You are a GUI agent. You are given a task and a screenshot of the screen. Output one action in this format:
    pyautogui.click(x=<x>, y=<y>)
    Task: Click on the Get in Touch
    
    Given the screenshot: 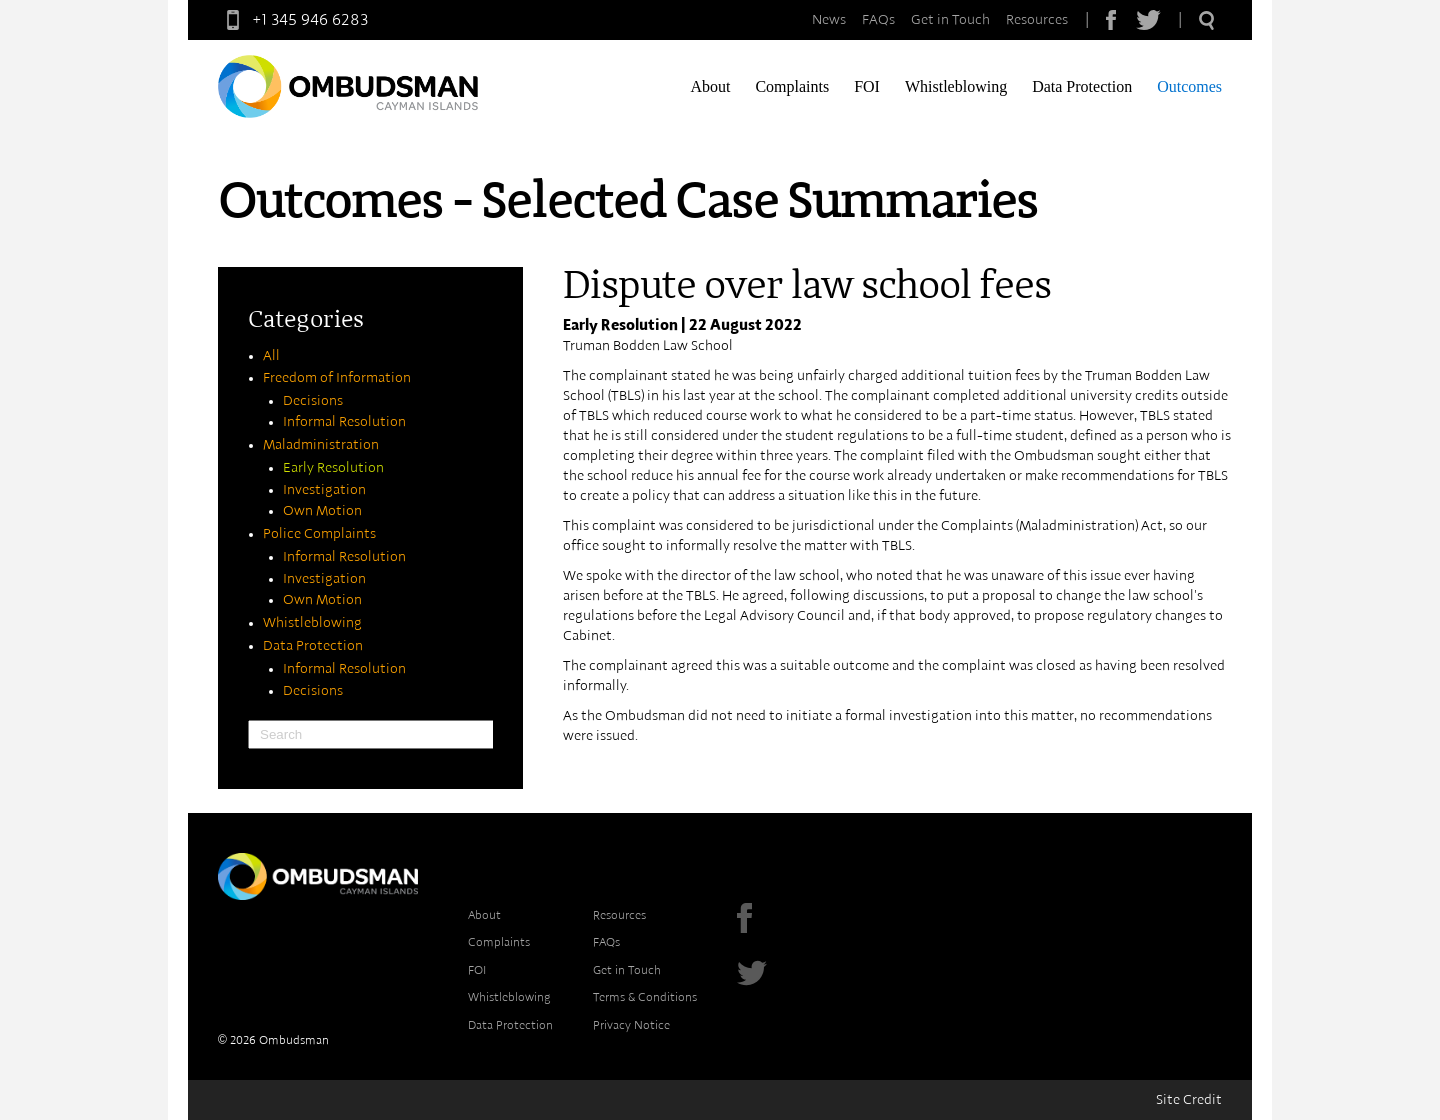 What is the action you would take?
    pyautogui.click(x=950, y=20)
    